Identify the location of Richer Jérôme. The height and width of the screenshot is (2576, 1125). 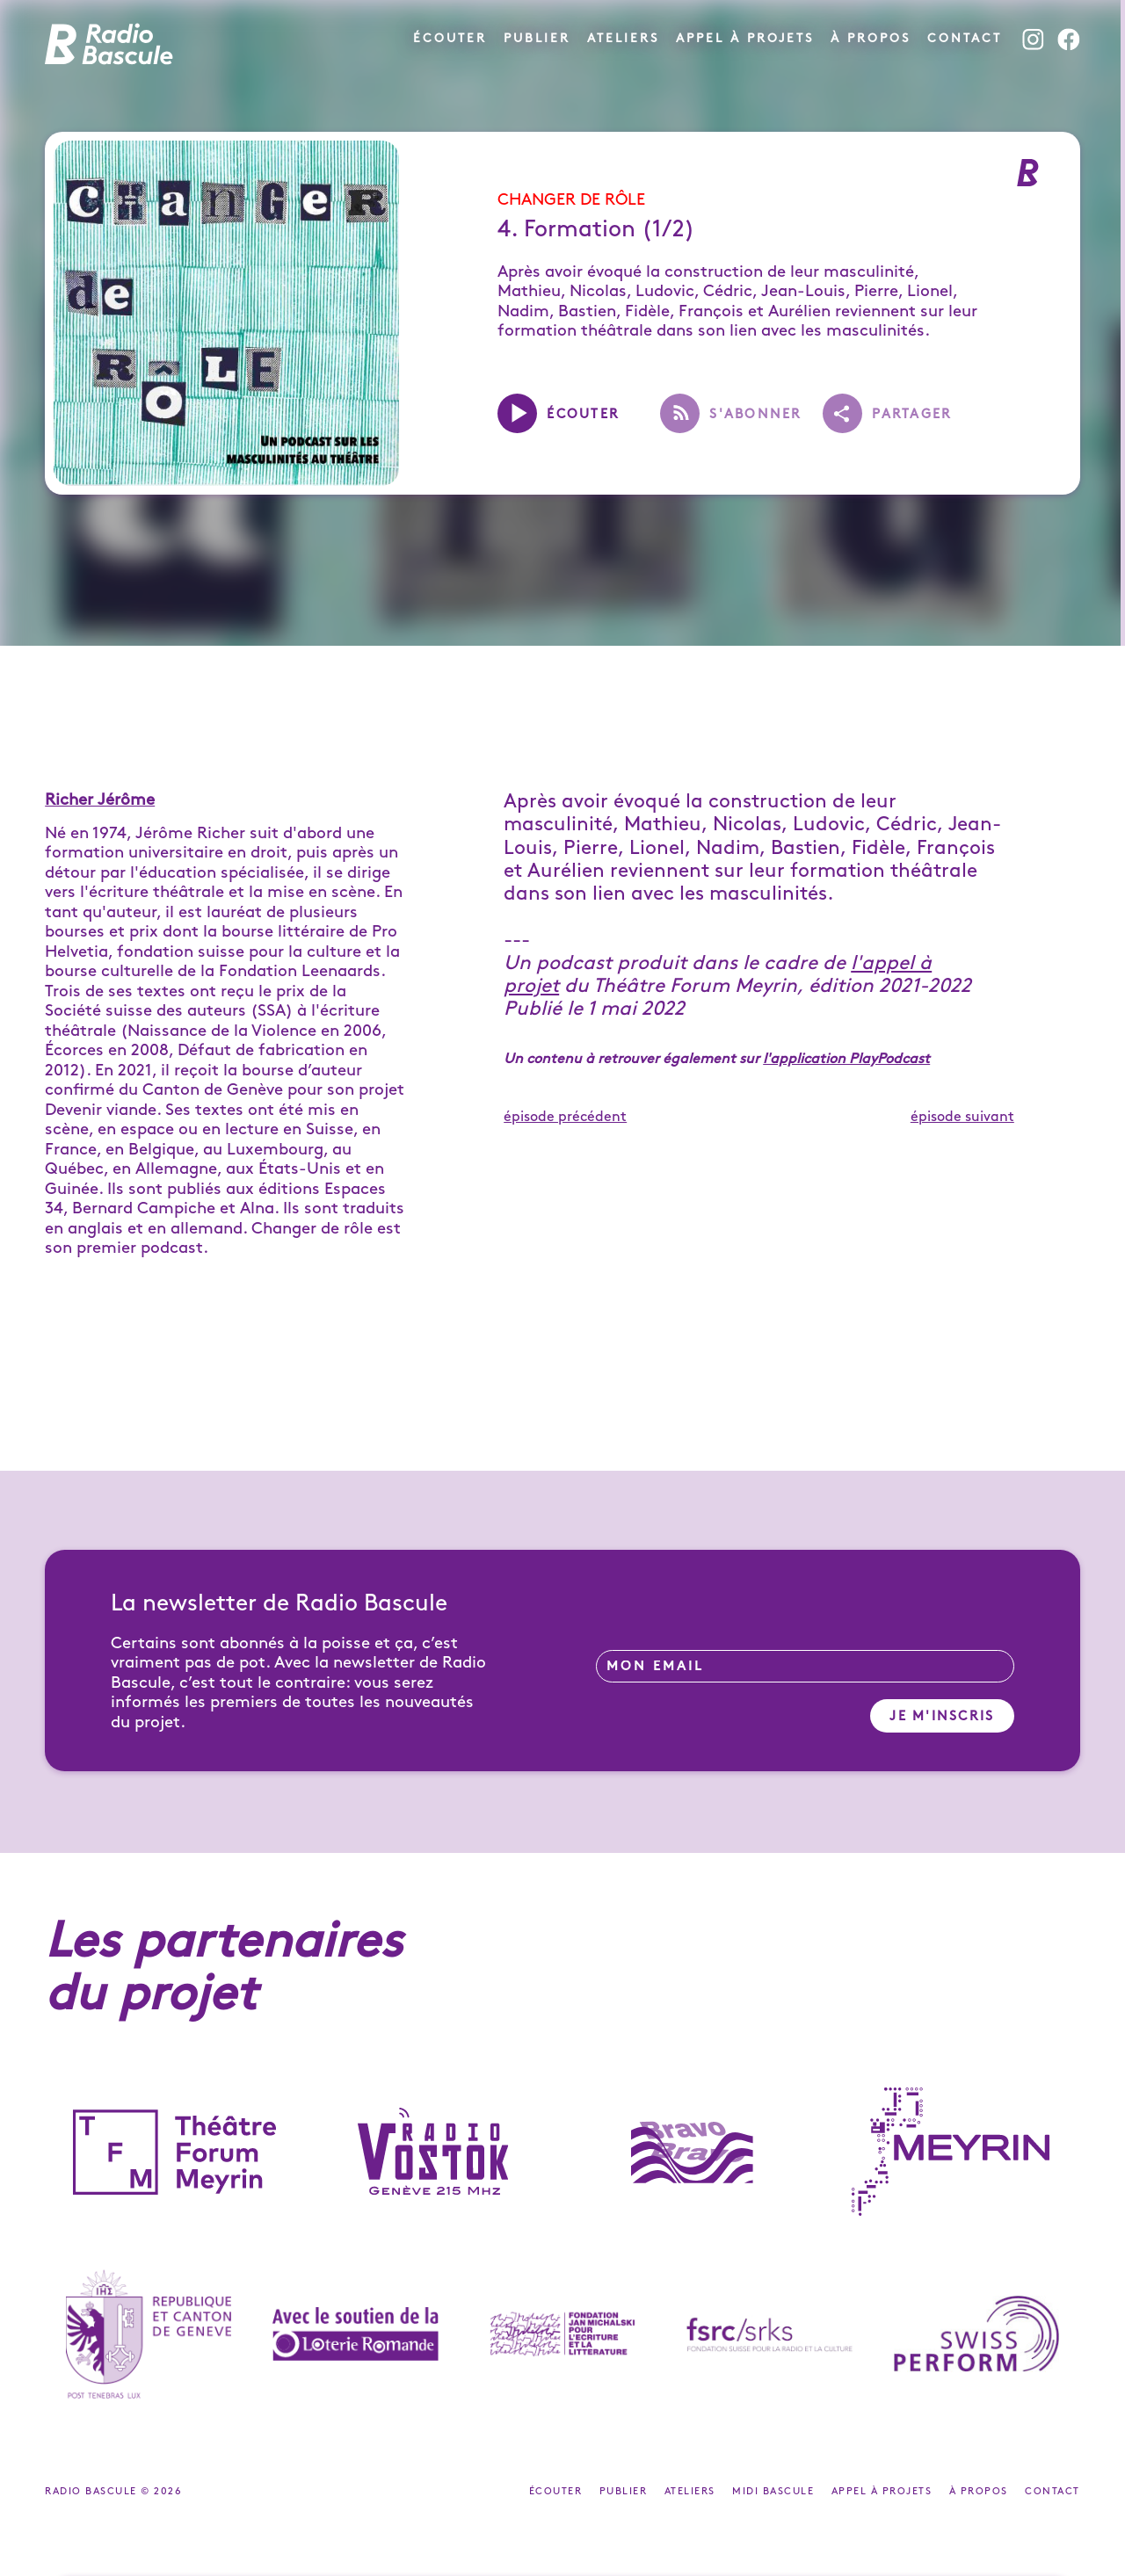
(100, 799).